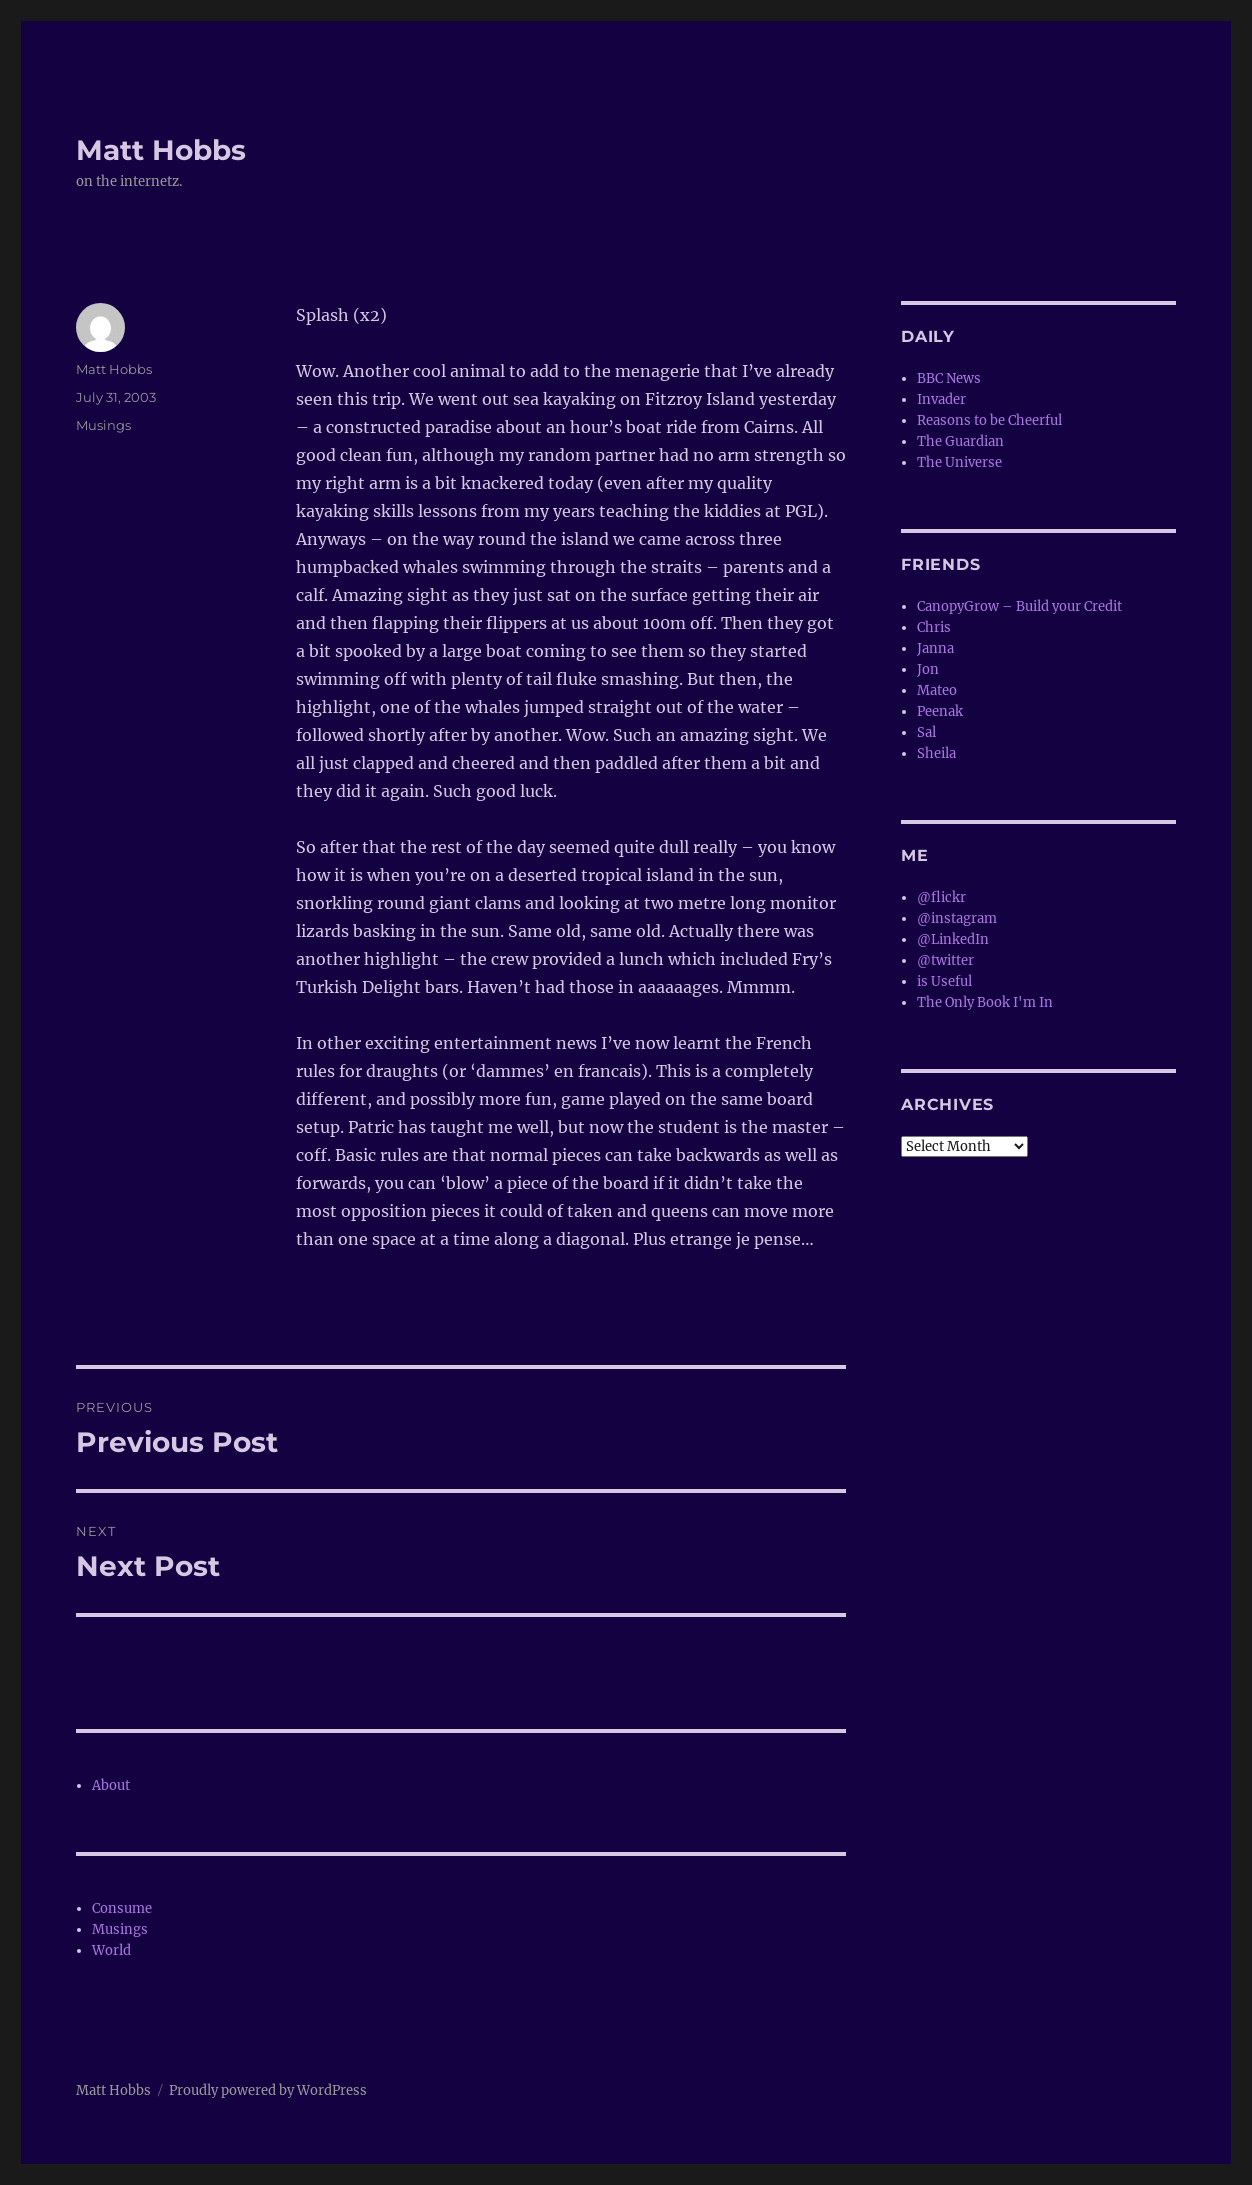 The image size is (1252, 2185). I want to click on Proudly powered by WordPress, so click(268, 2090).